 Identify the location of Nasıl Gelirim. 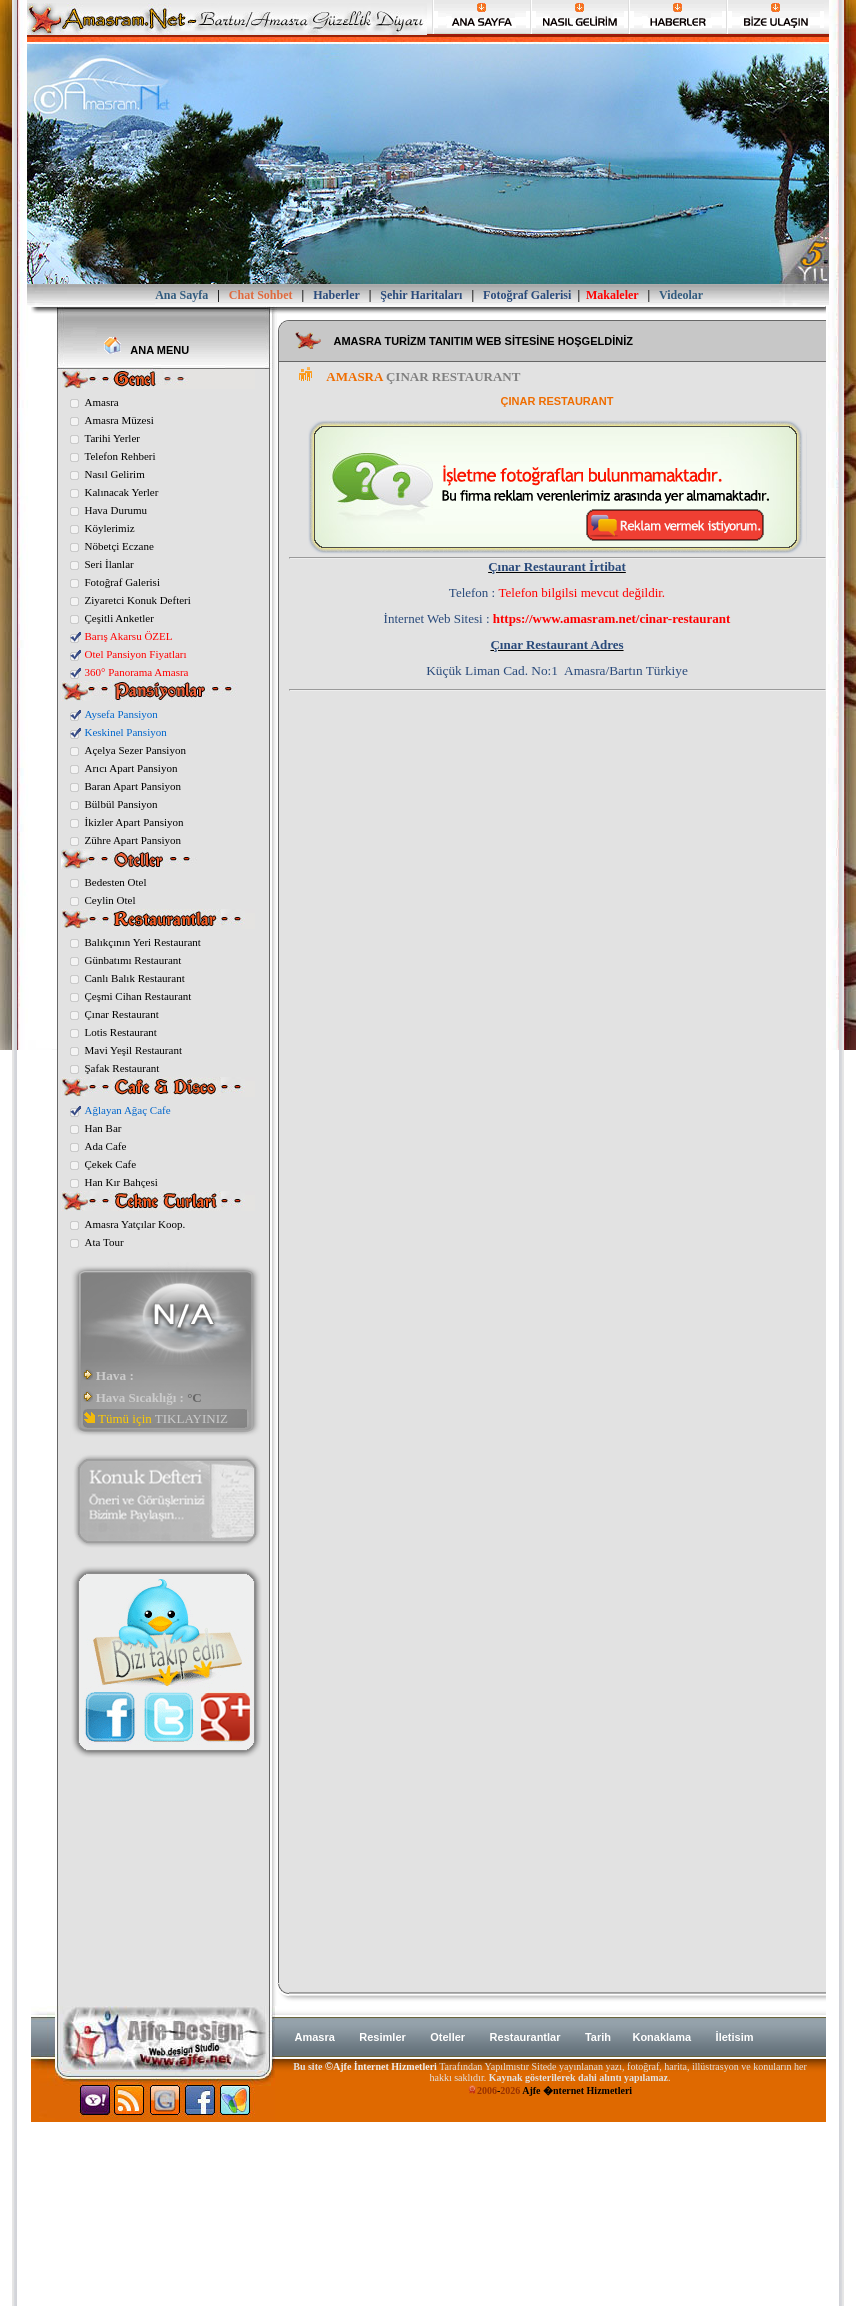
(115, 474).